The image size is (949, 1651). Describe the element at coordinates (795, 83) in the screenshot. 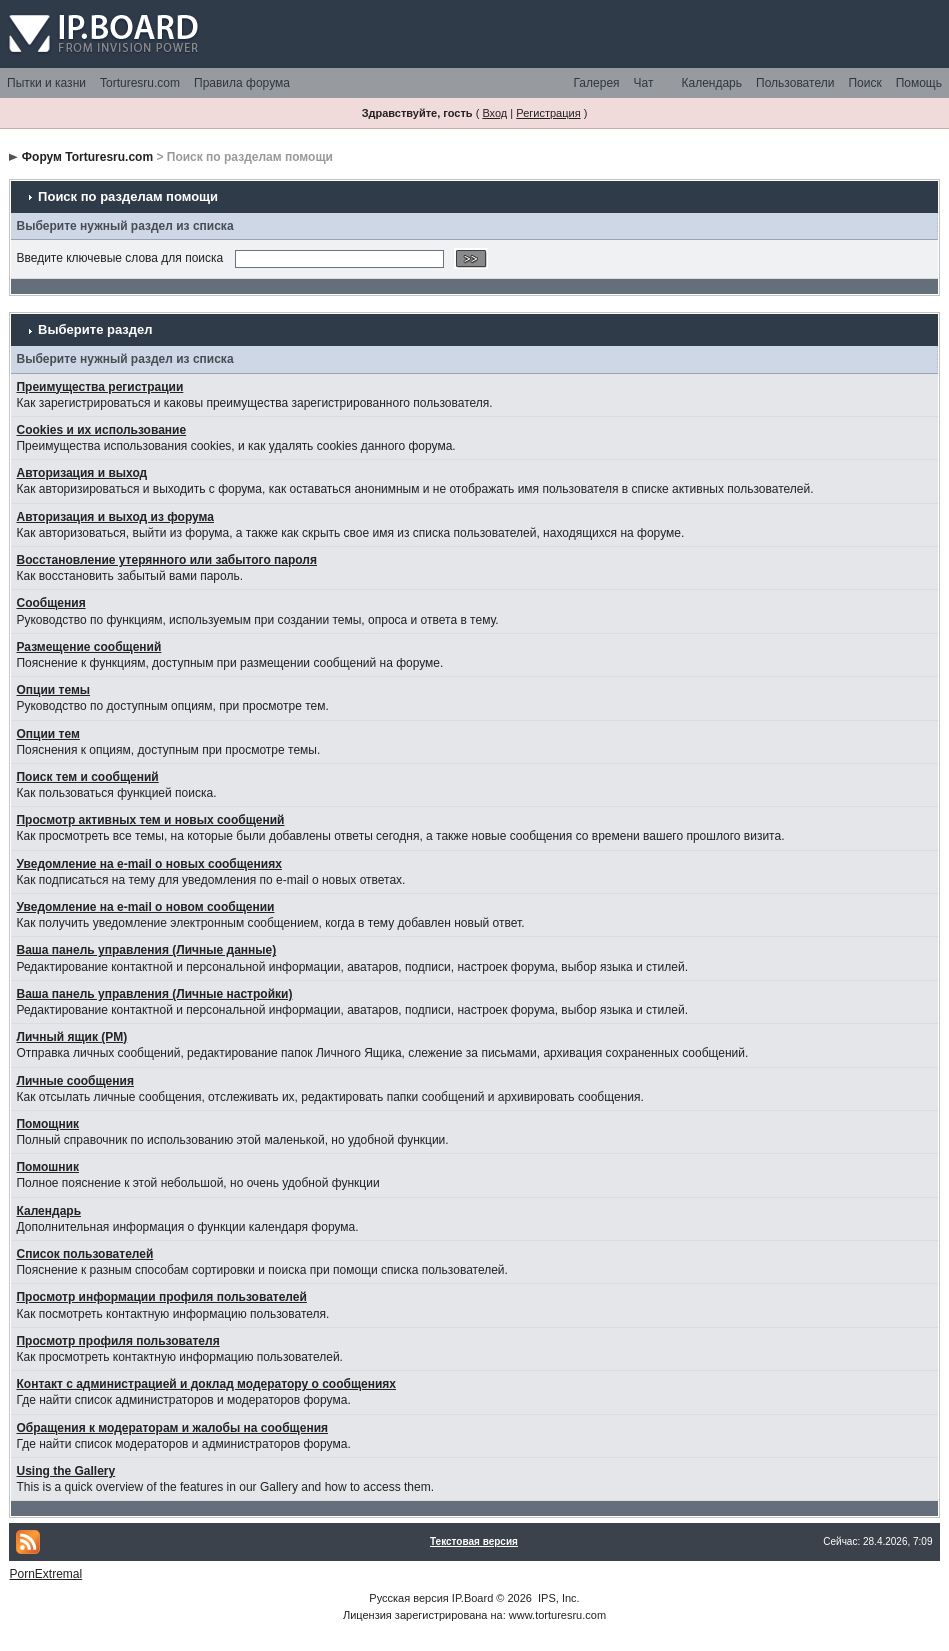

I see `Пользователи` at that location.